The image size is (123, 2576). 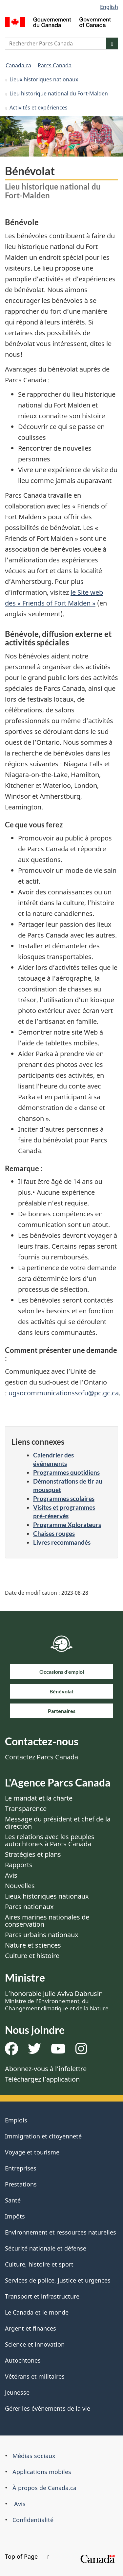 I want to click on Médias sociaux, so click(x=33, y=2456).